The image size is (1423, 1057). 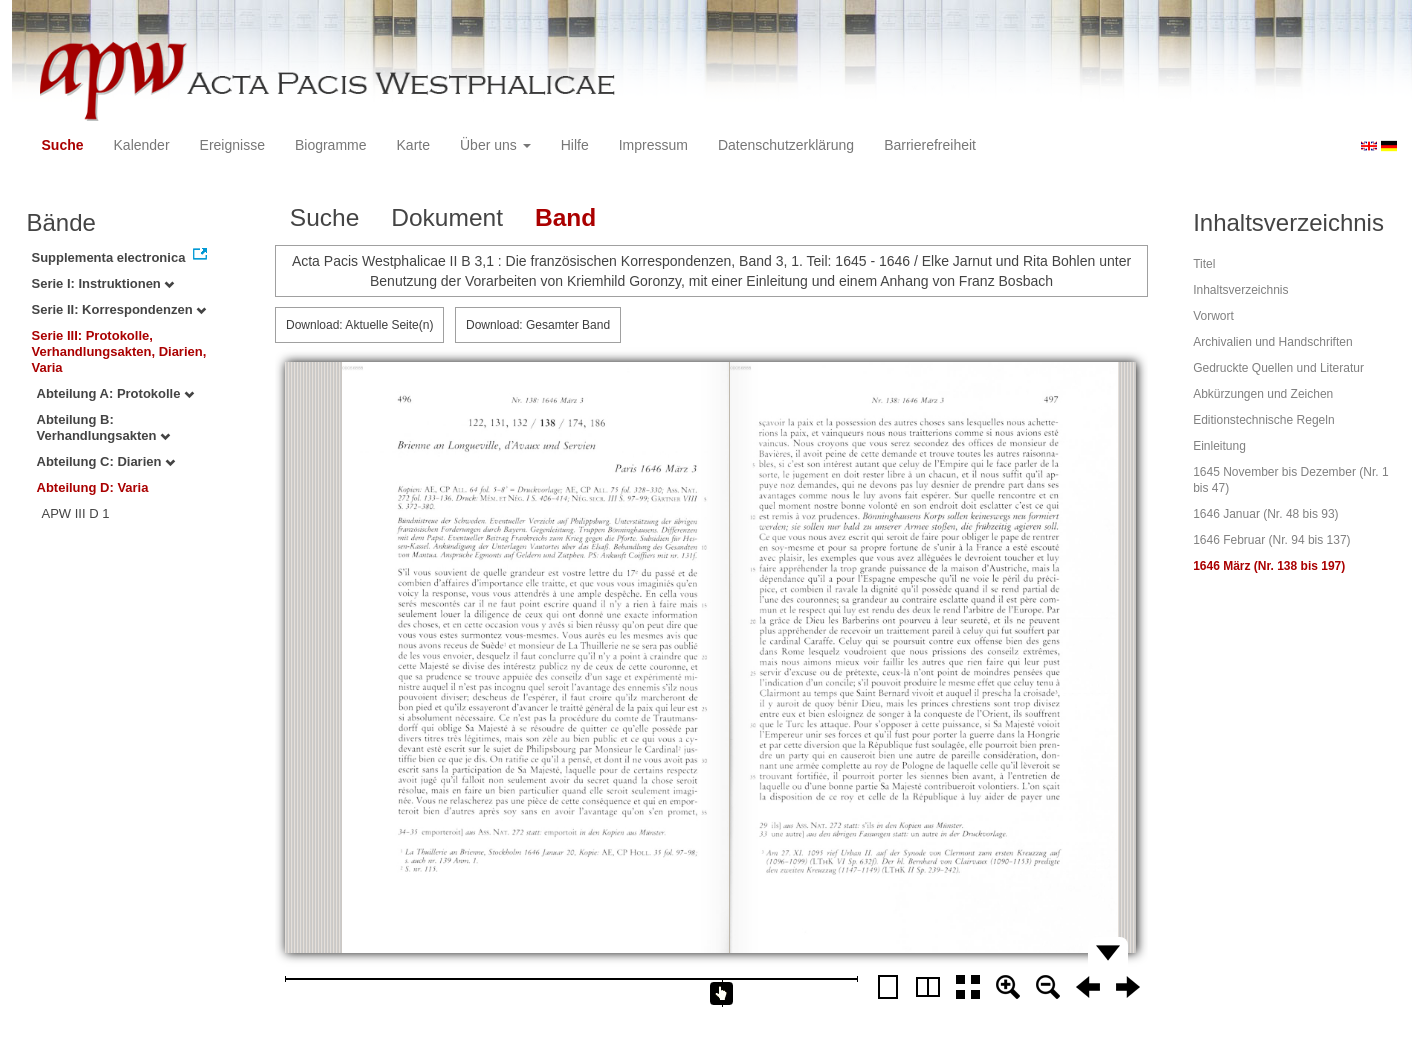 What do you see at coordinates (1204, 264) in the screenshot?
I see `Titel` at bounding box center [1204, 264].